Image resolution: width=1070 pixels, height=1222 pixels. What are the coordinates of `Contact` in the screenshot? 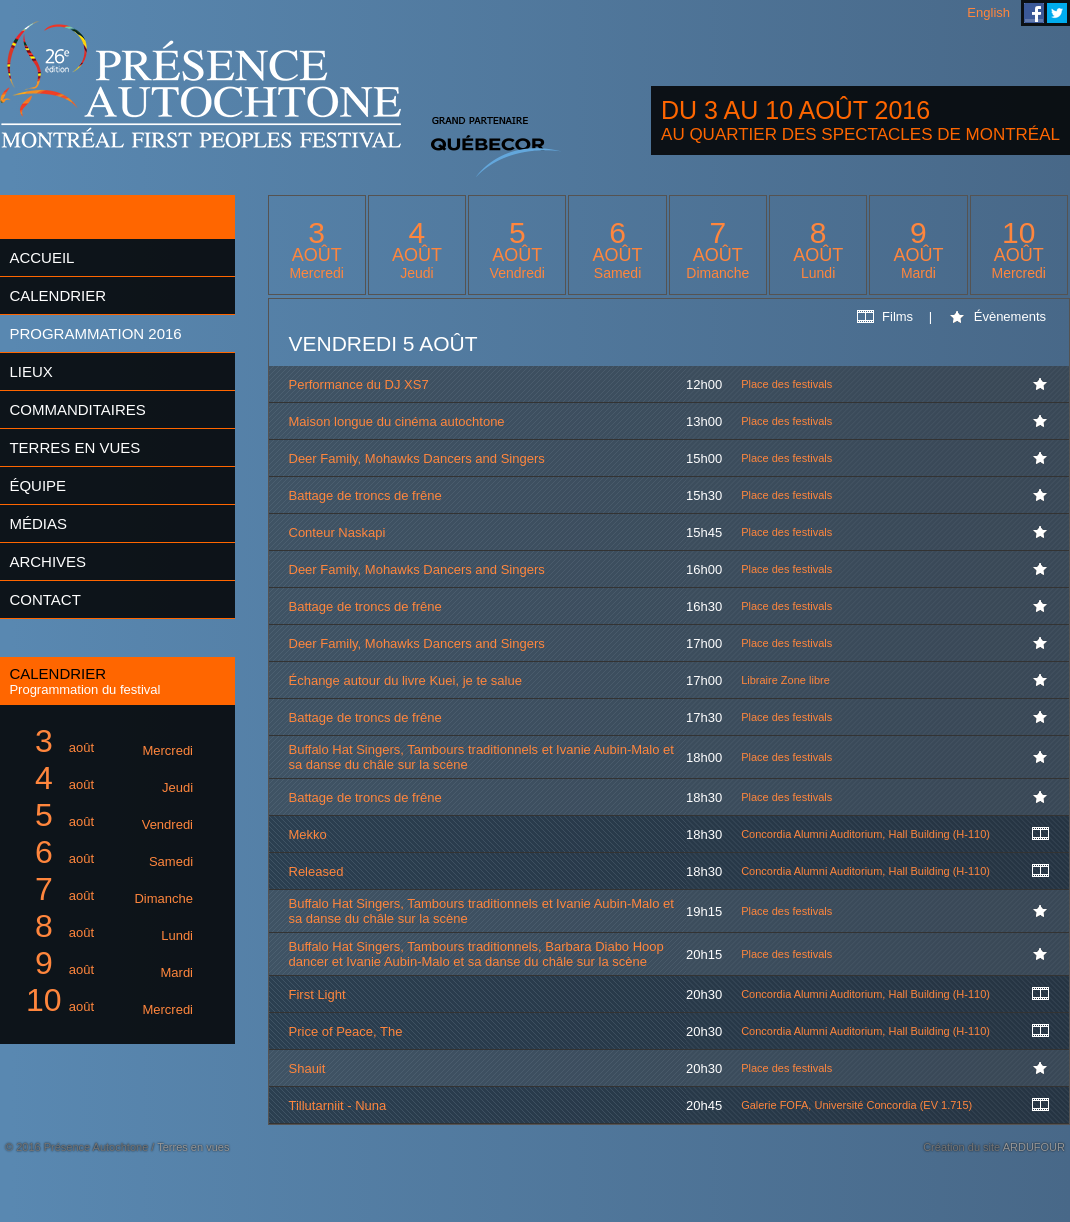 It's located at (44, 599).